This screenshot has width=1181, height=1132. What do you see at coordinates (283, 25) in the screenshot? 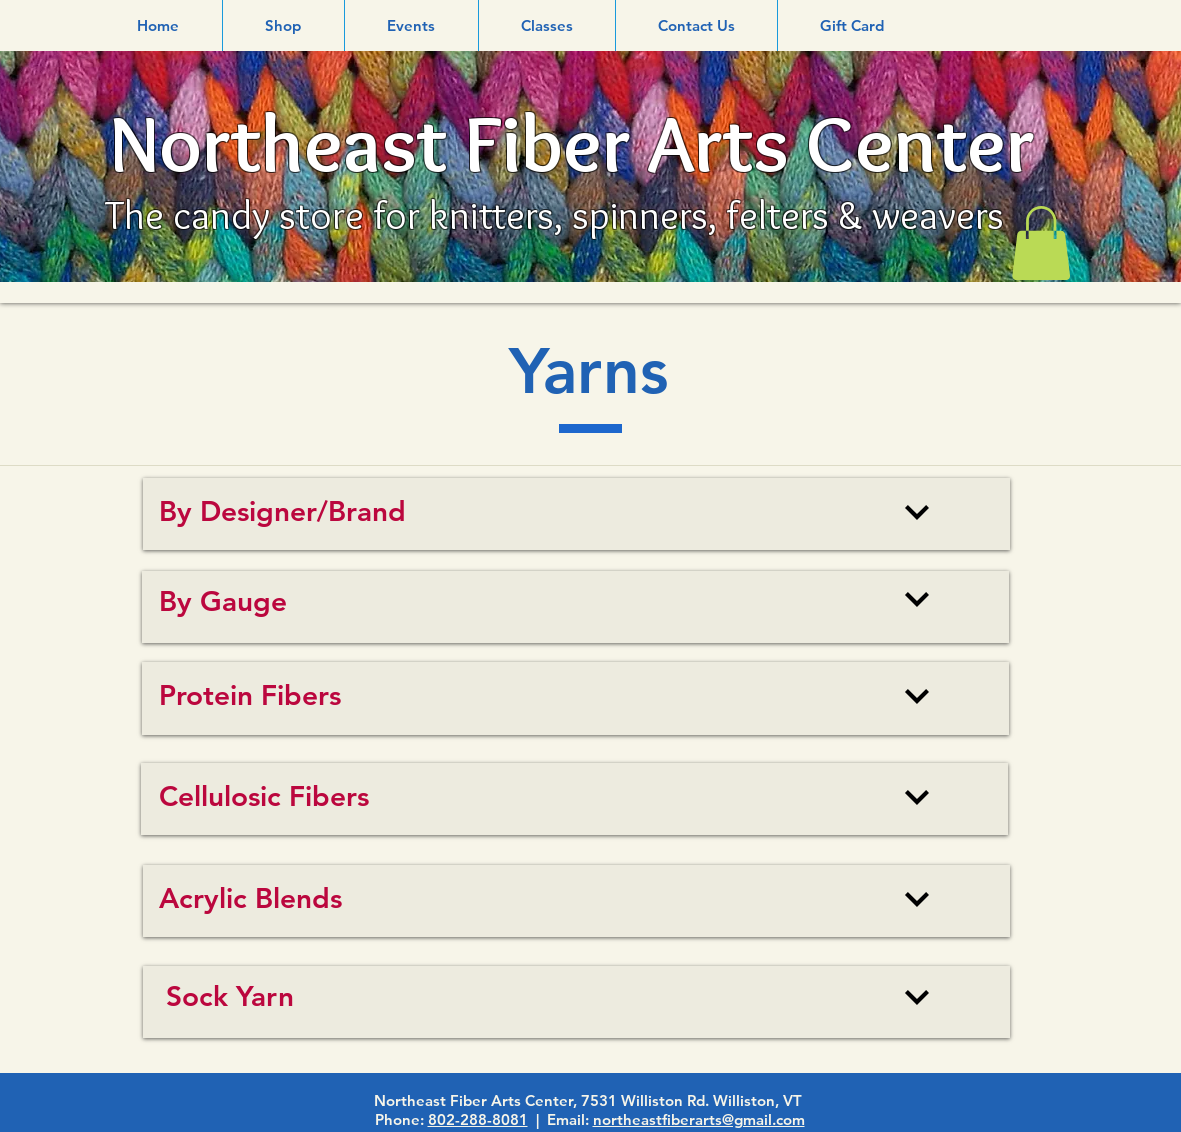
I see `[button]` at bounding box center [283, 25].